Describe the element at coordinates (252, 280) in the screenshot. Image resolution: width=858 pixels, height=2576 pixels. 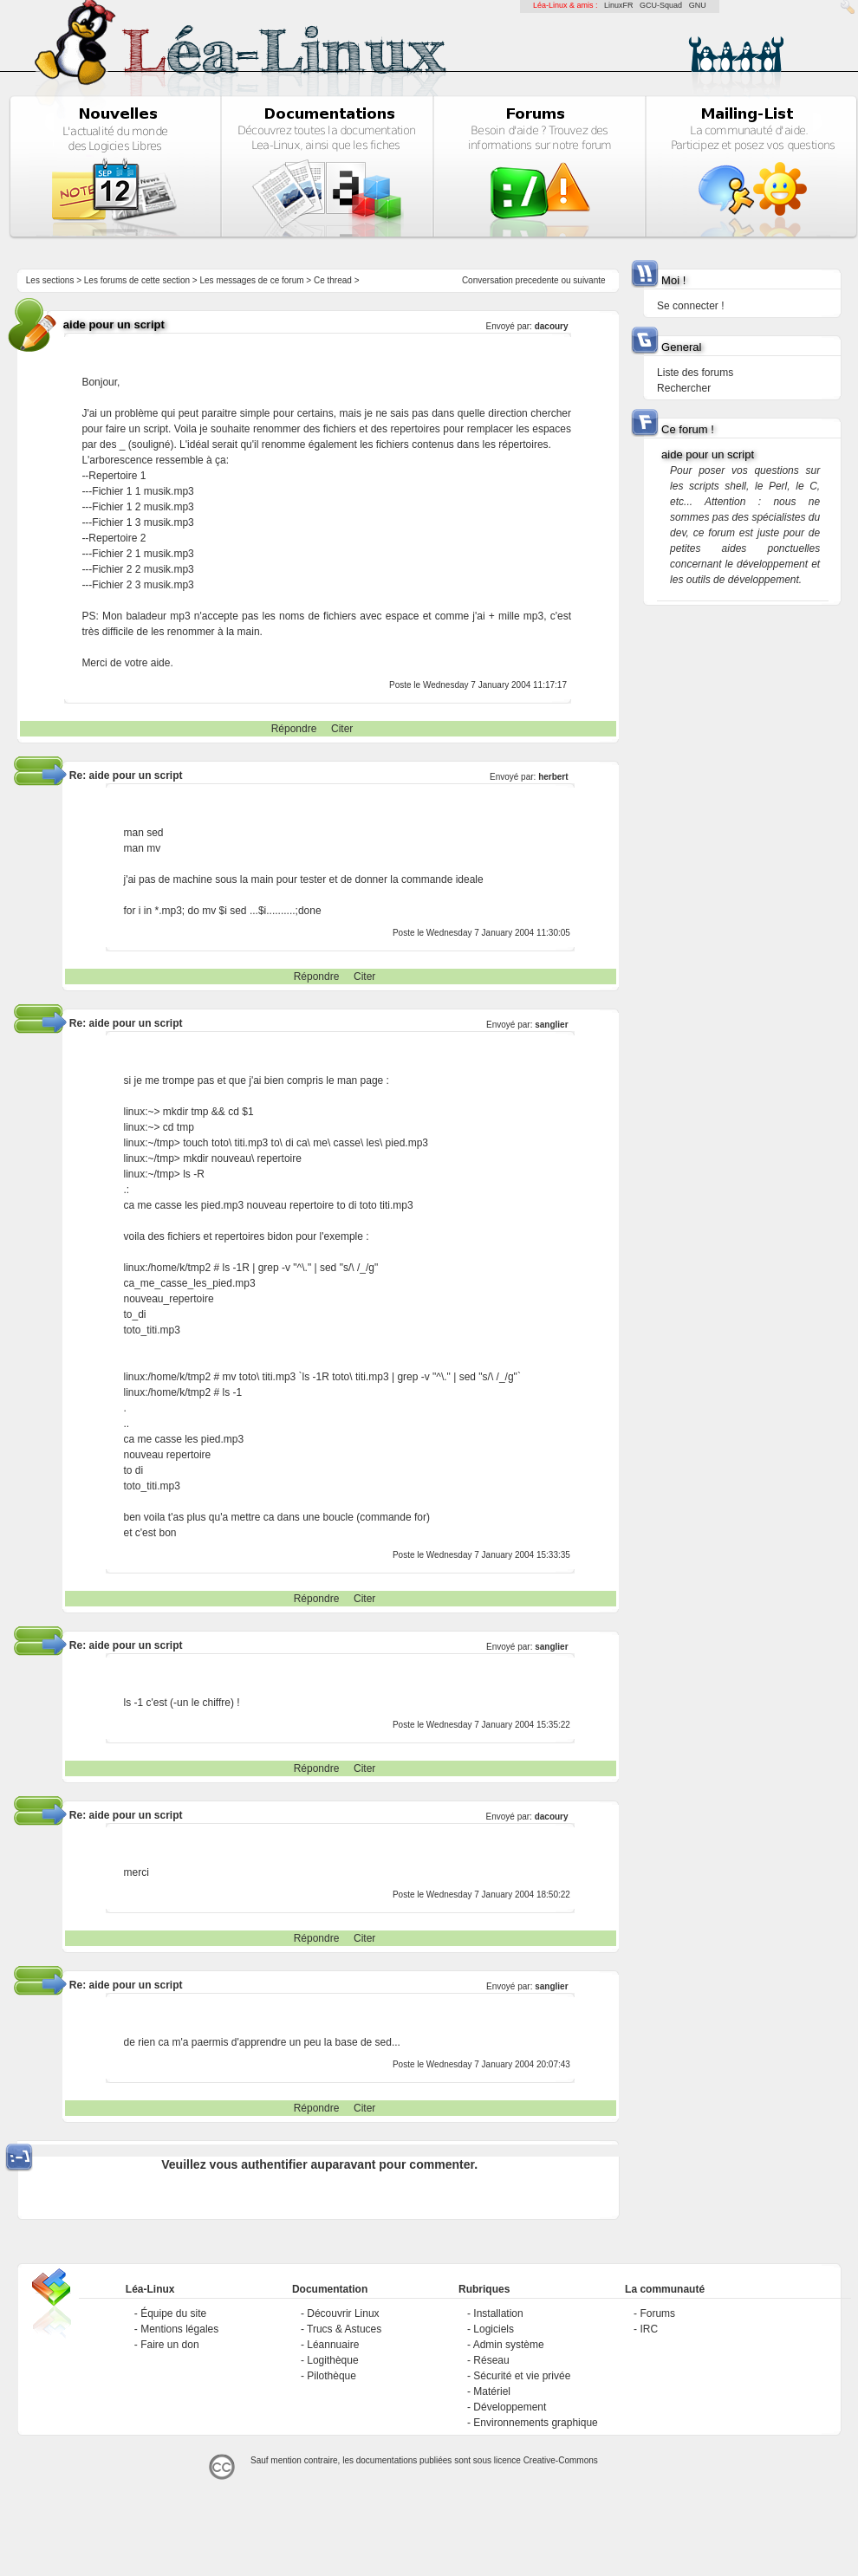
I see `Les messages de ce forum` at that location.